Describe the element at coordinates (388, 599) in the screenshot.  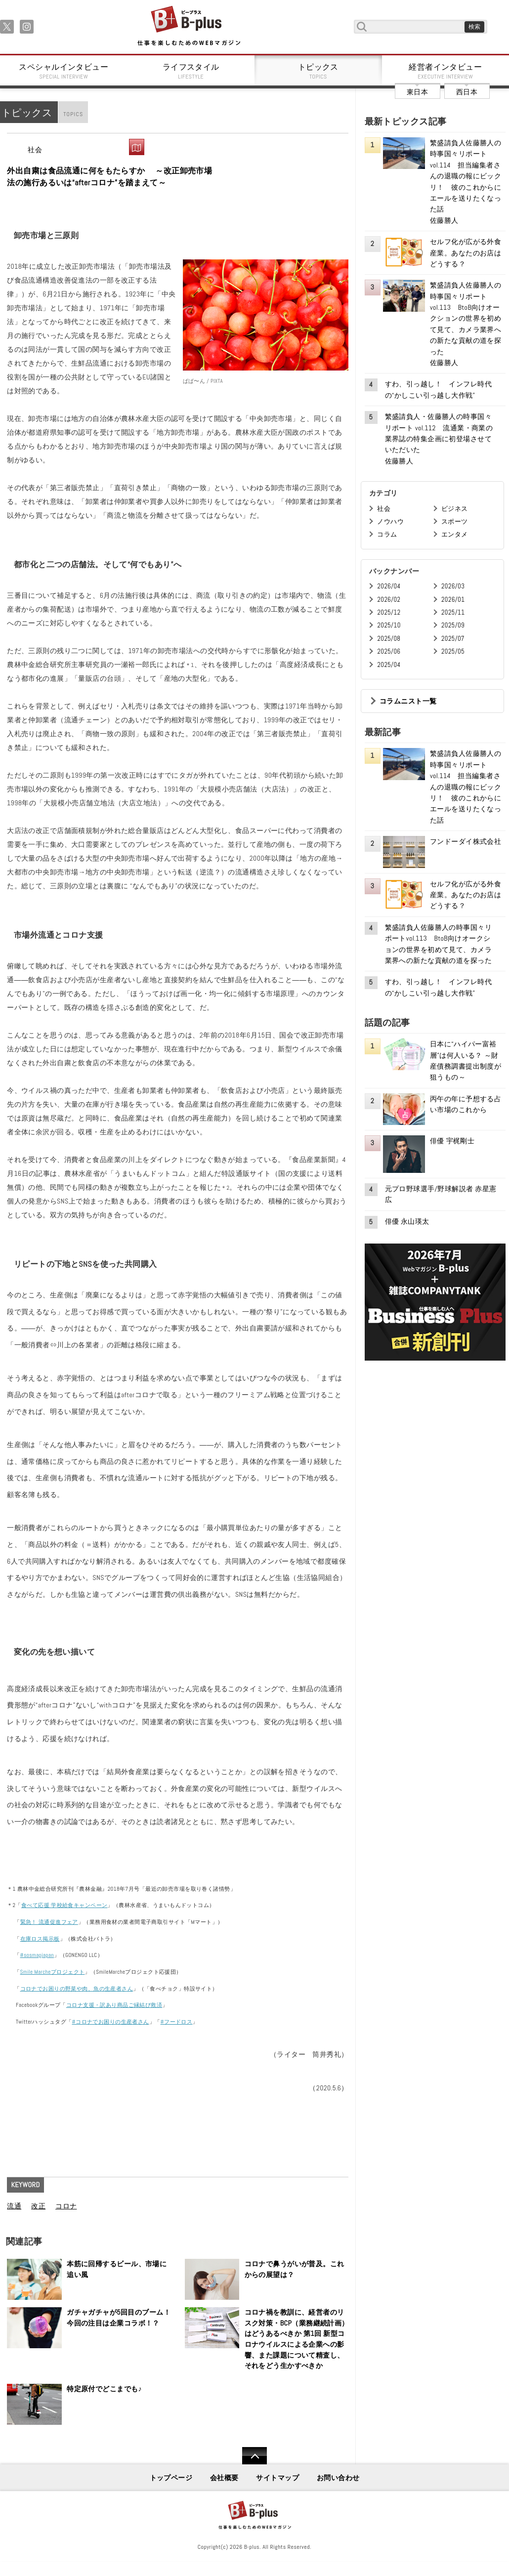
I see `2026/02` at that location.